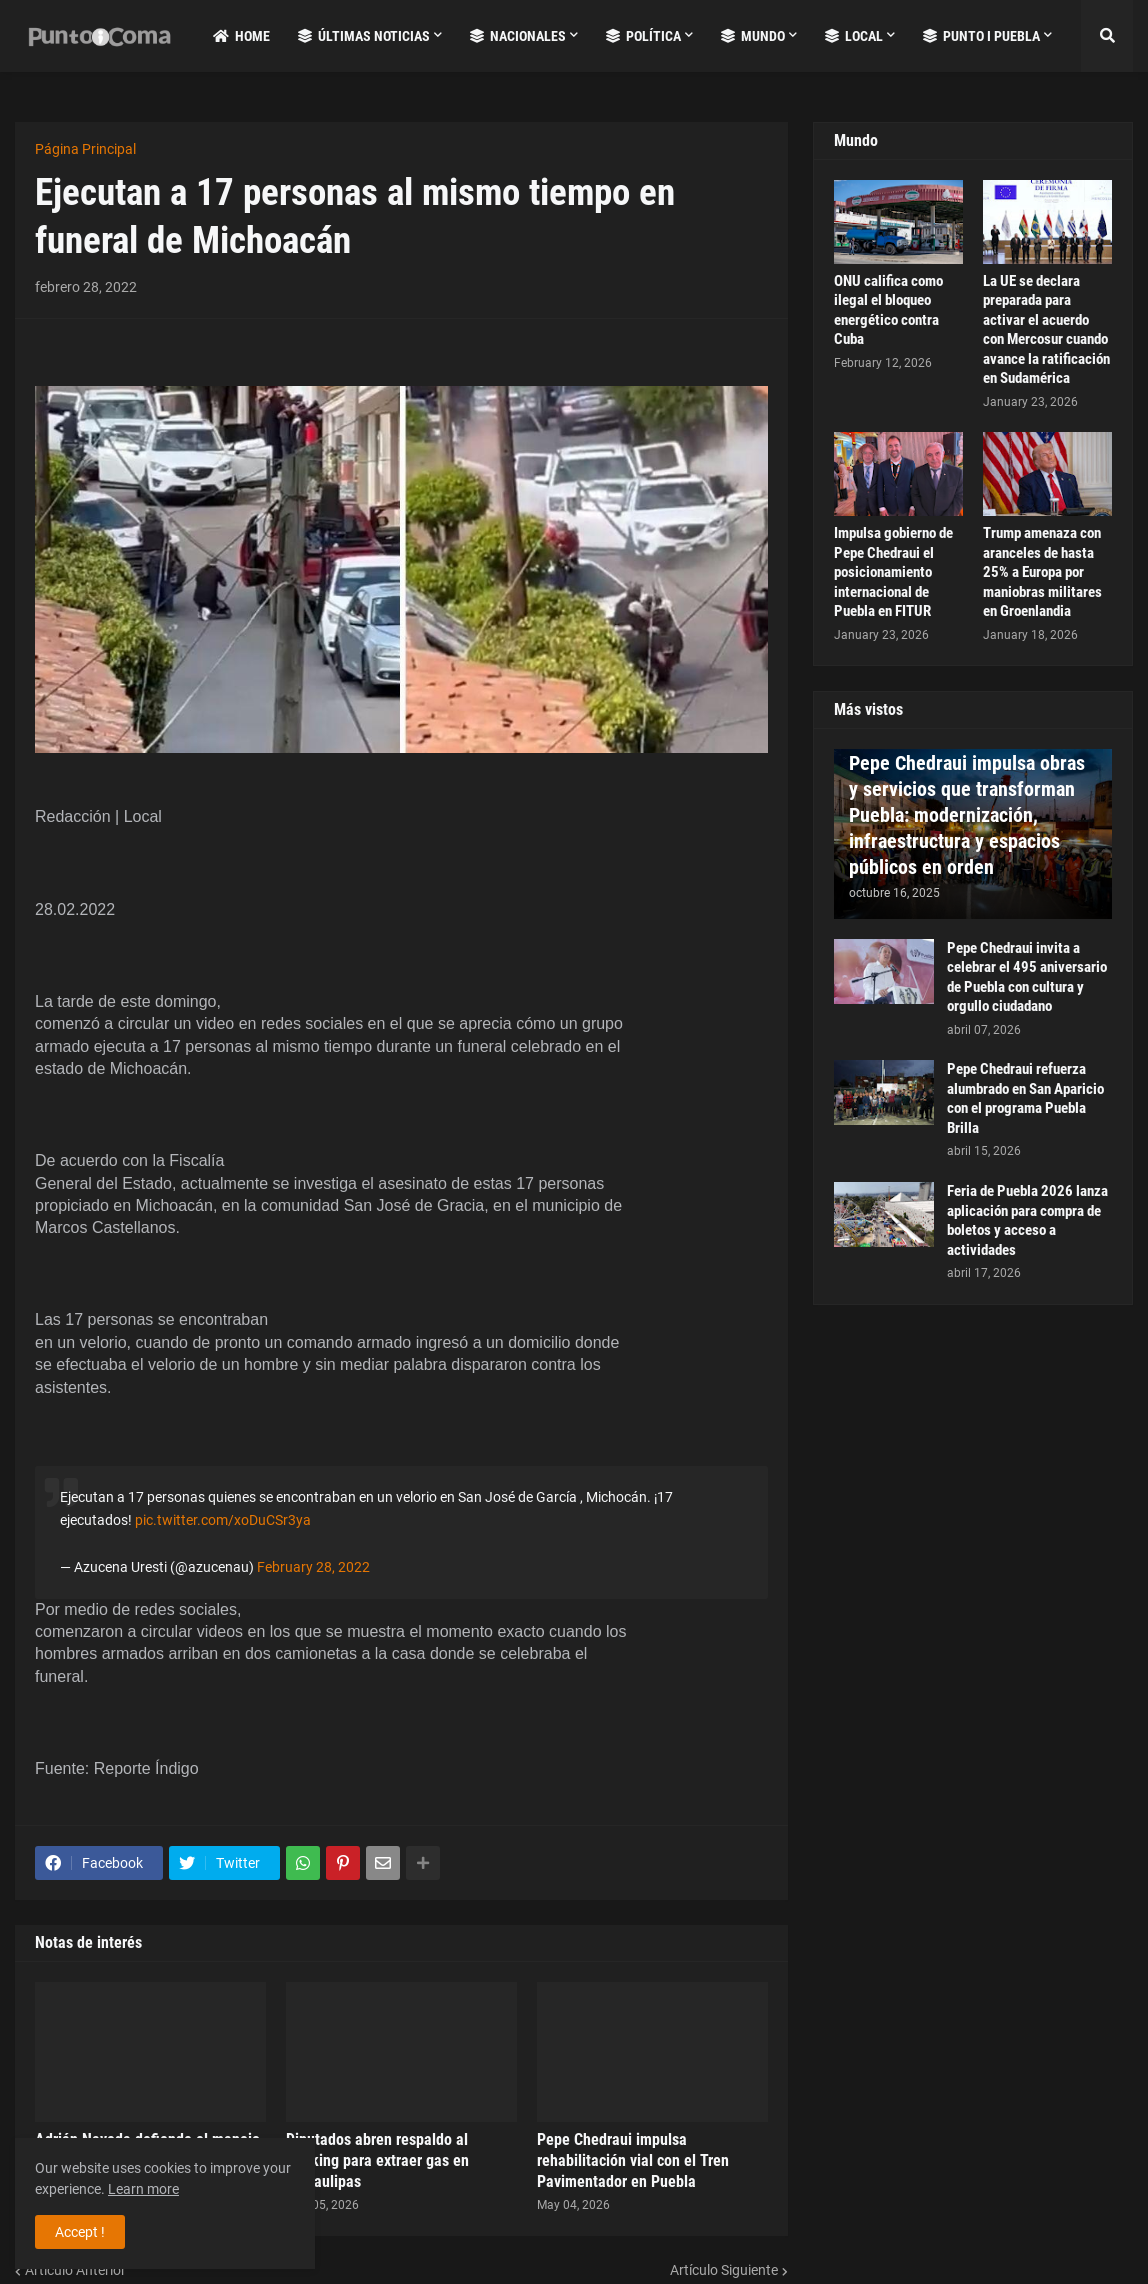 The width and height of the screenshot is (1148, 2284). What do you see at coordinates (893, 572) in the screenshot?
I see `Impulsa gobierno de Pepe Chedraui el posicionamiento internacional de Puebla en FITUR` at bounding box center [893, 572].